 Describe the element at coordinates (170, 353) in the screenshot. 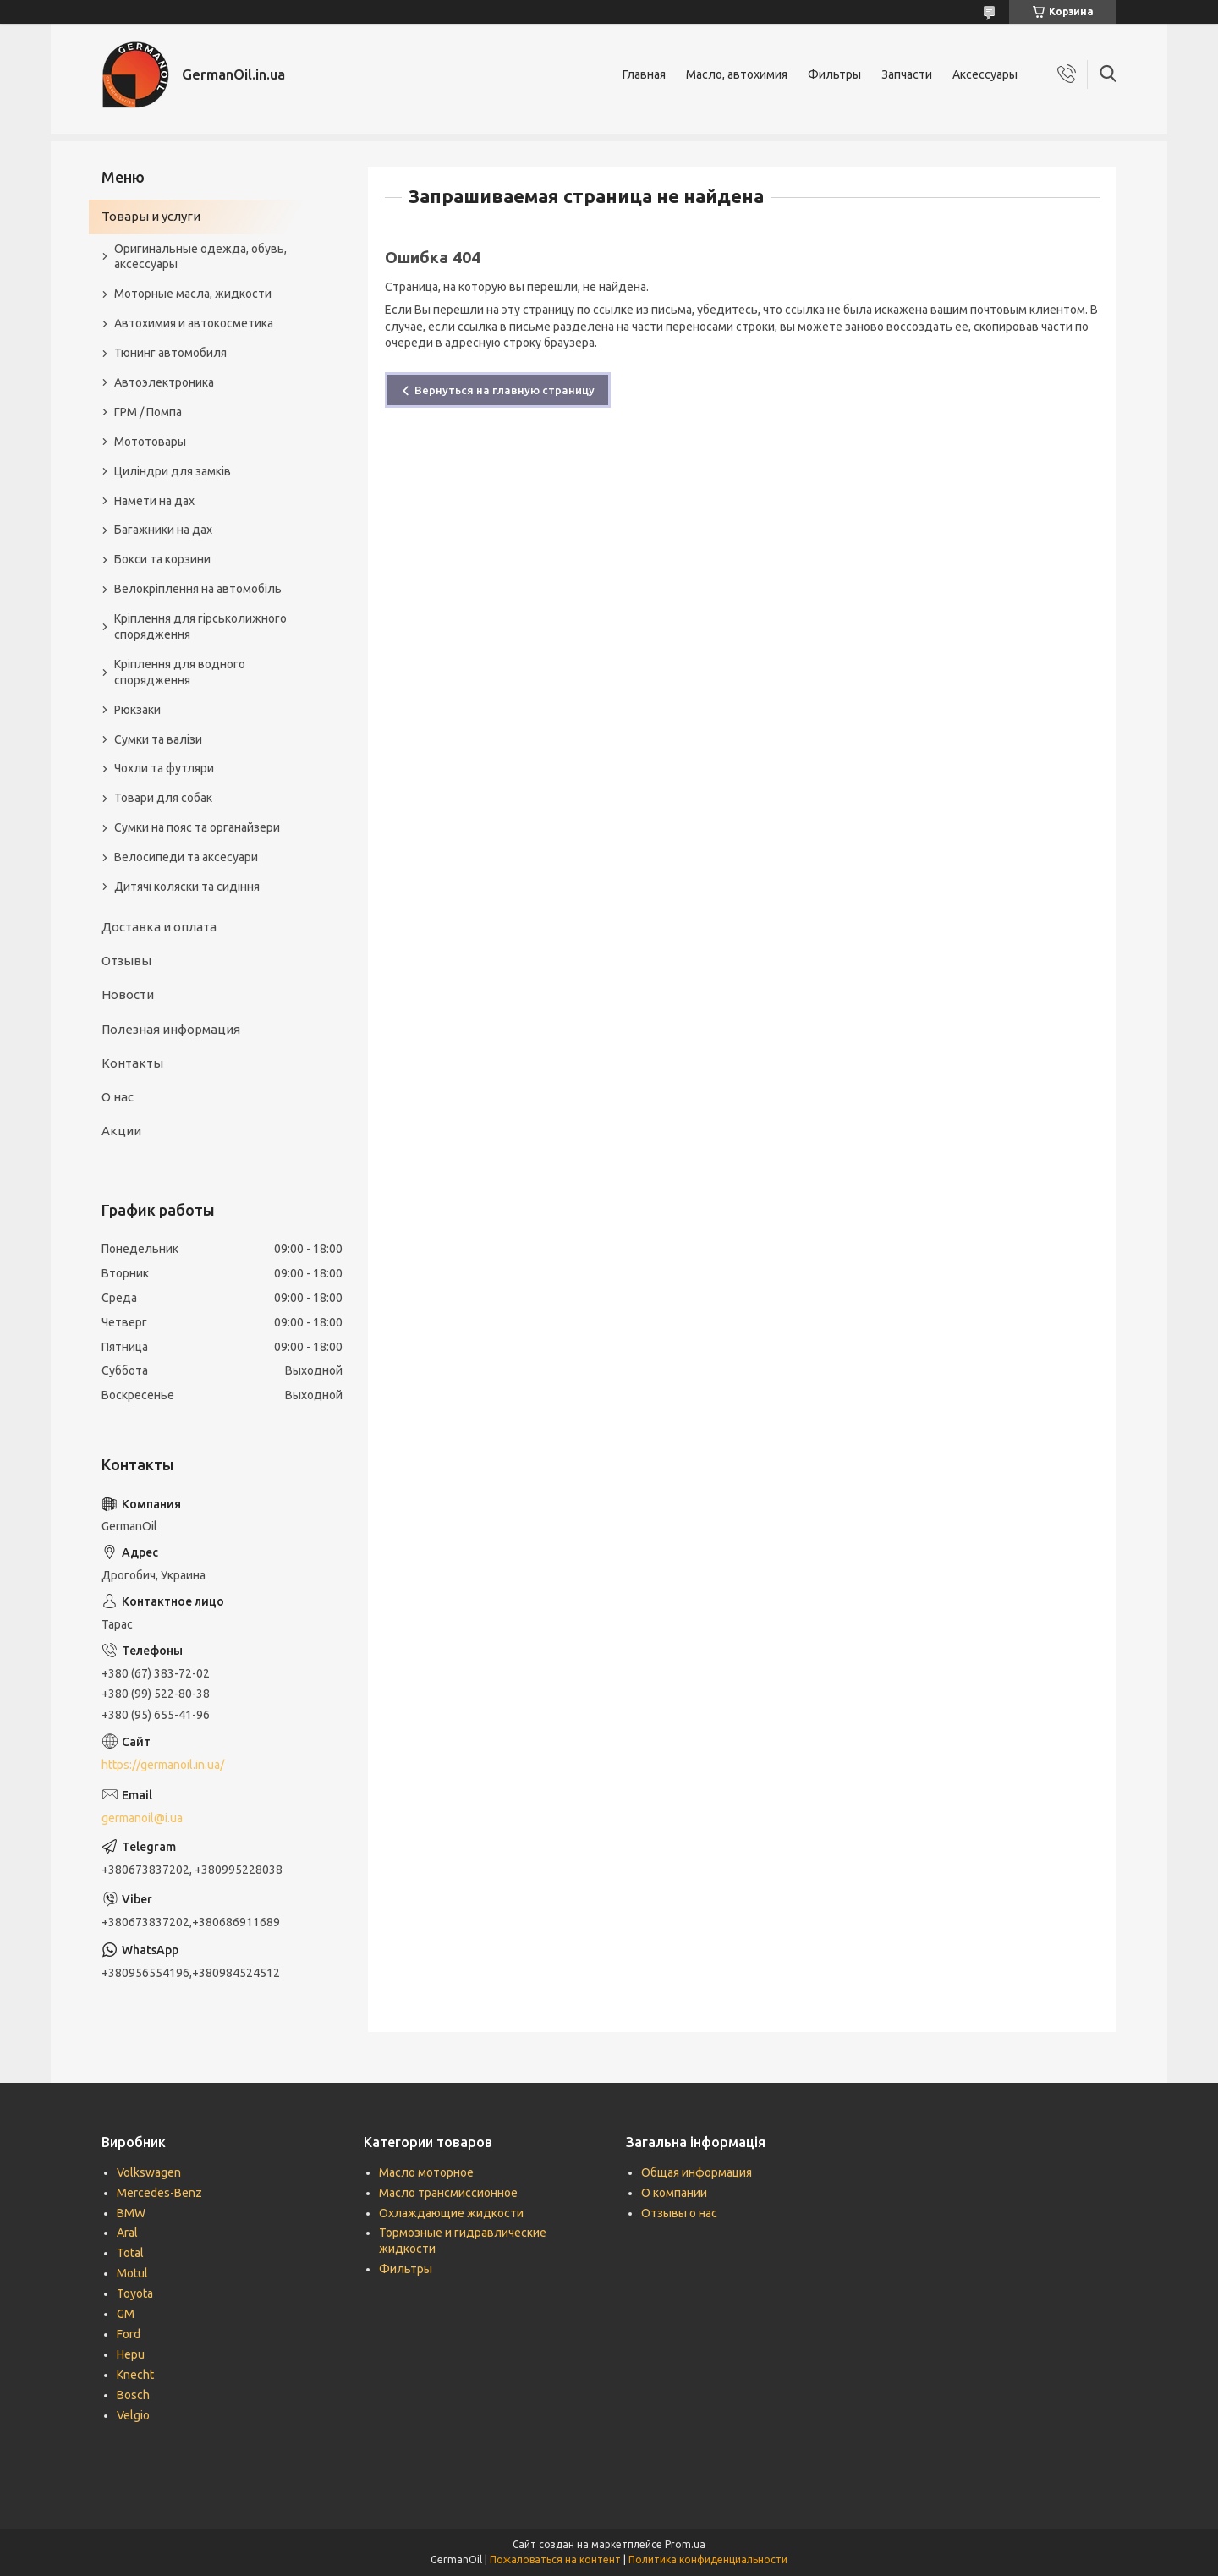

I see `Тюнинг автомобиля` at that location.